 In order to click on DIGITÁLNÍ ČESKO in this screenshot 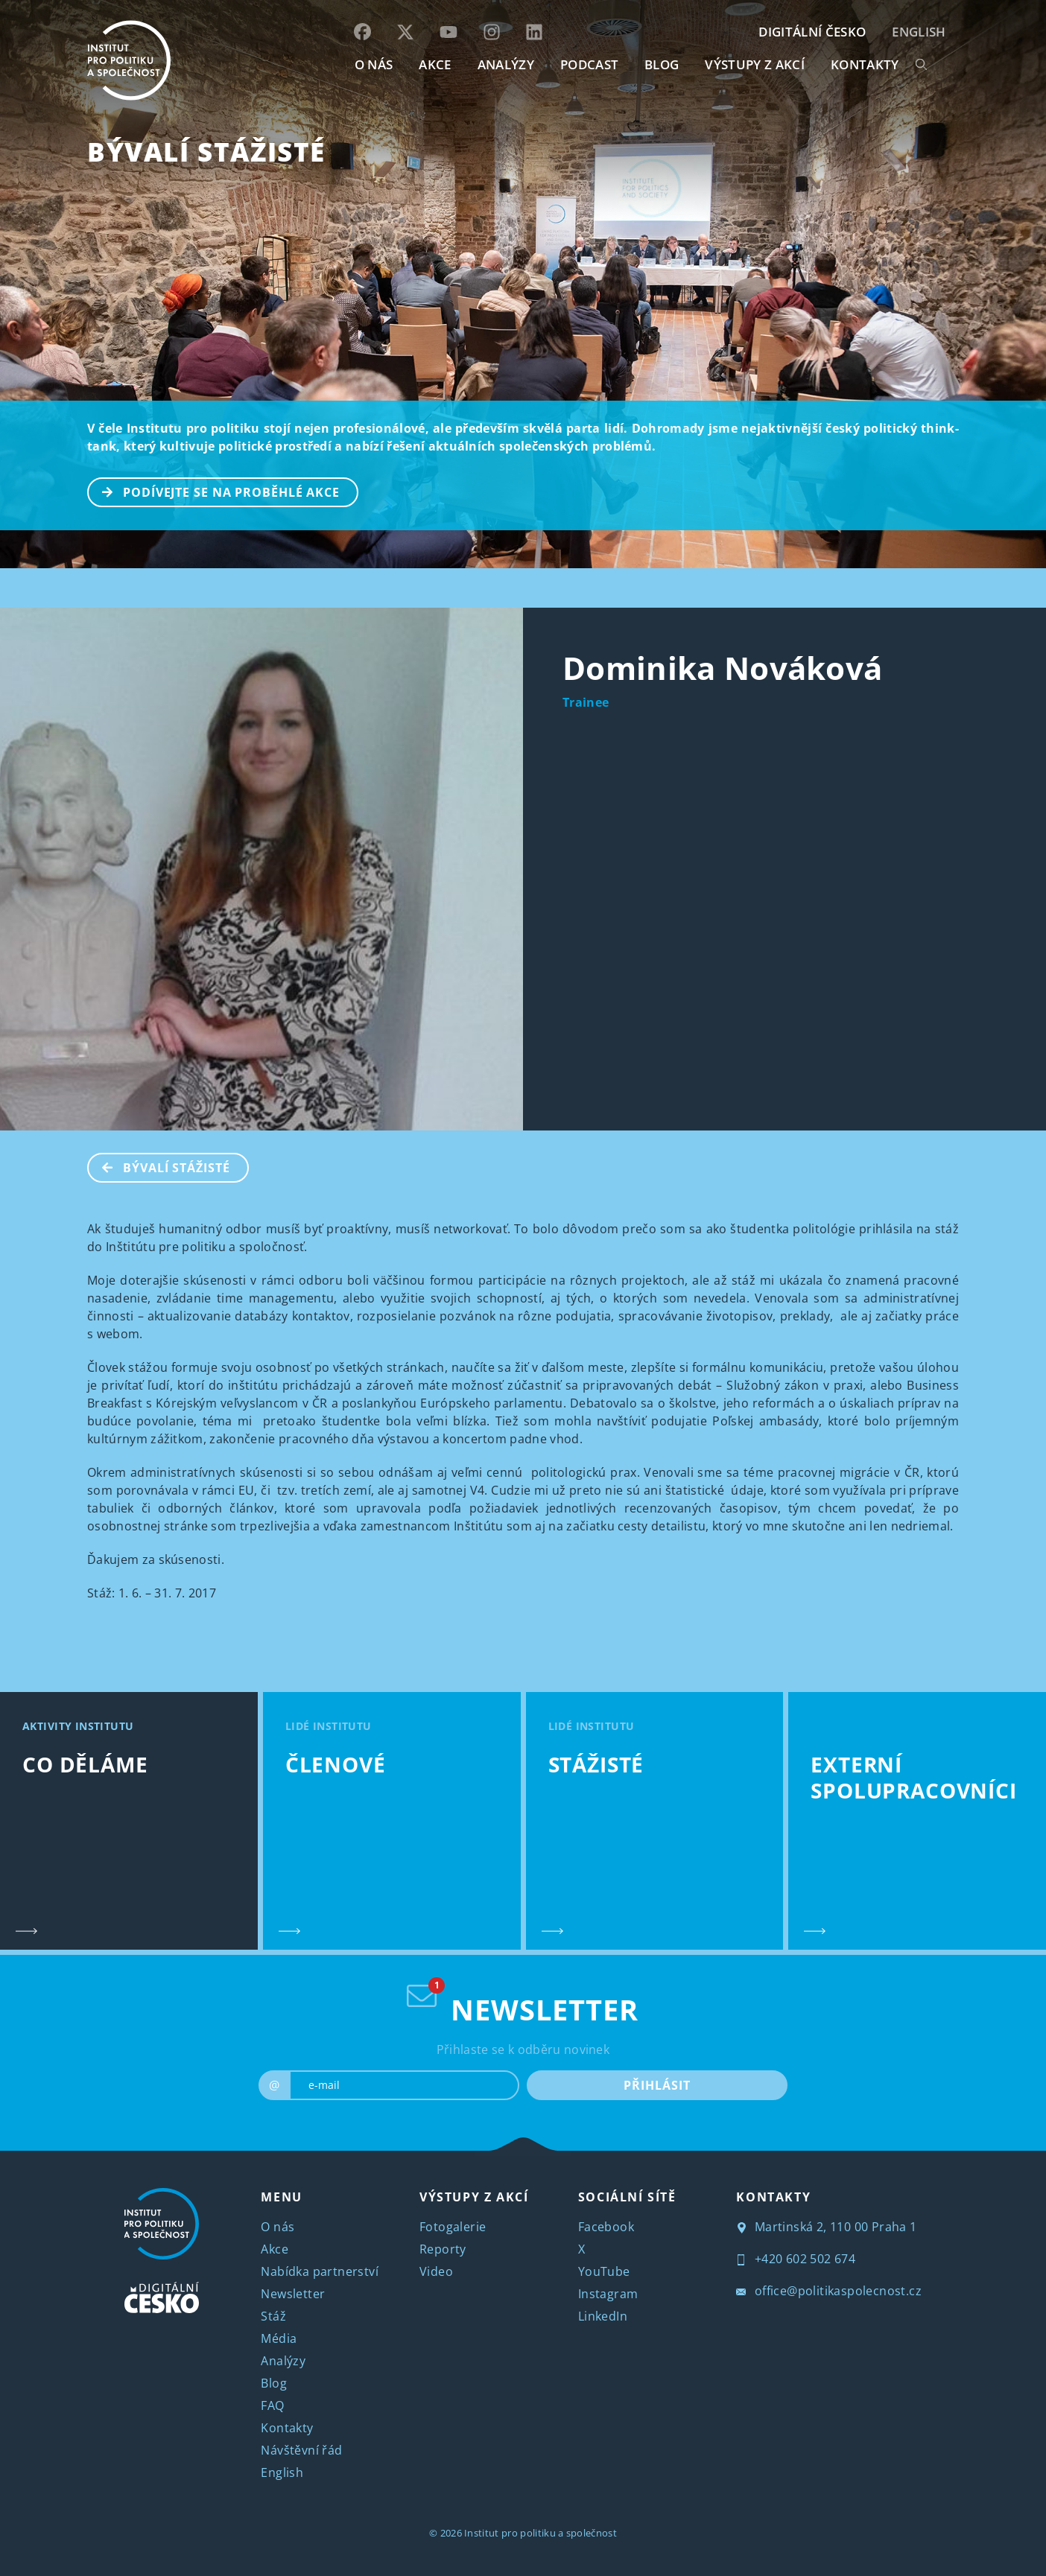, I will do `click(812, 31)`.